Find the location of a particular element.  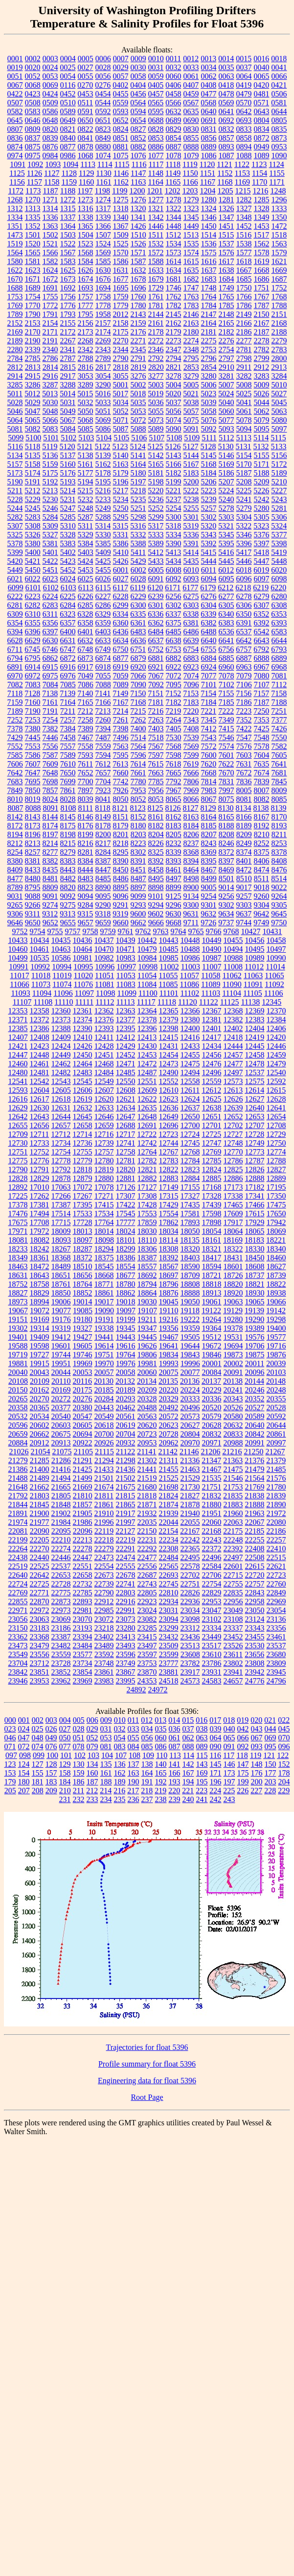

8108 is located at coordinates (68, 808).